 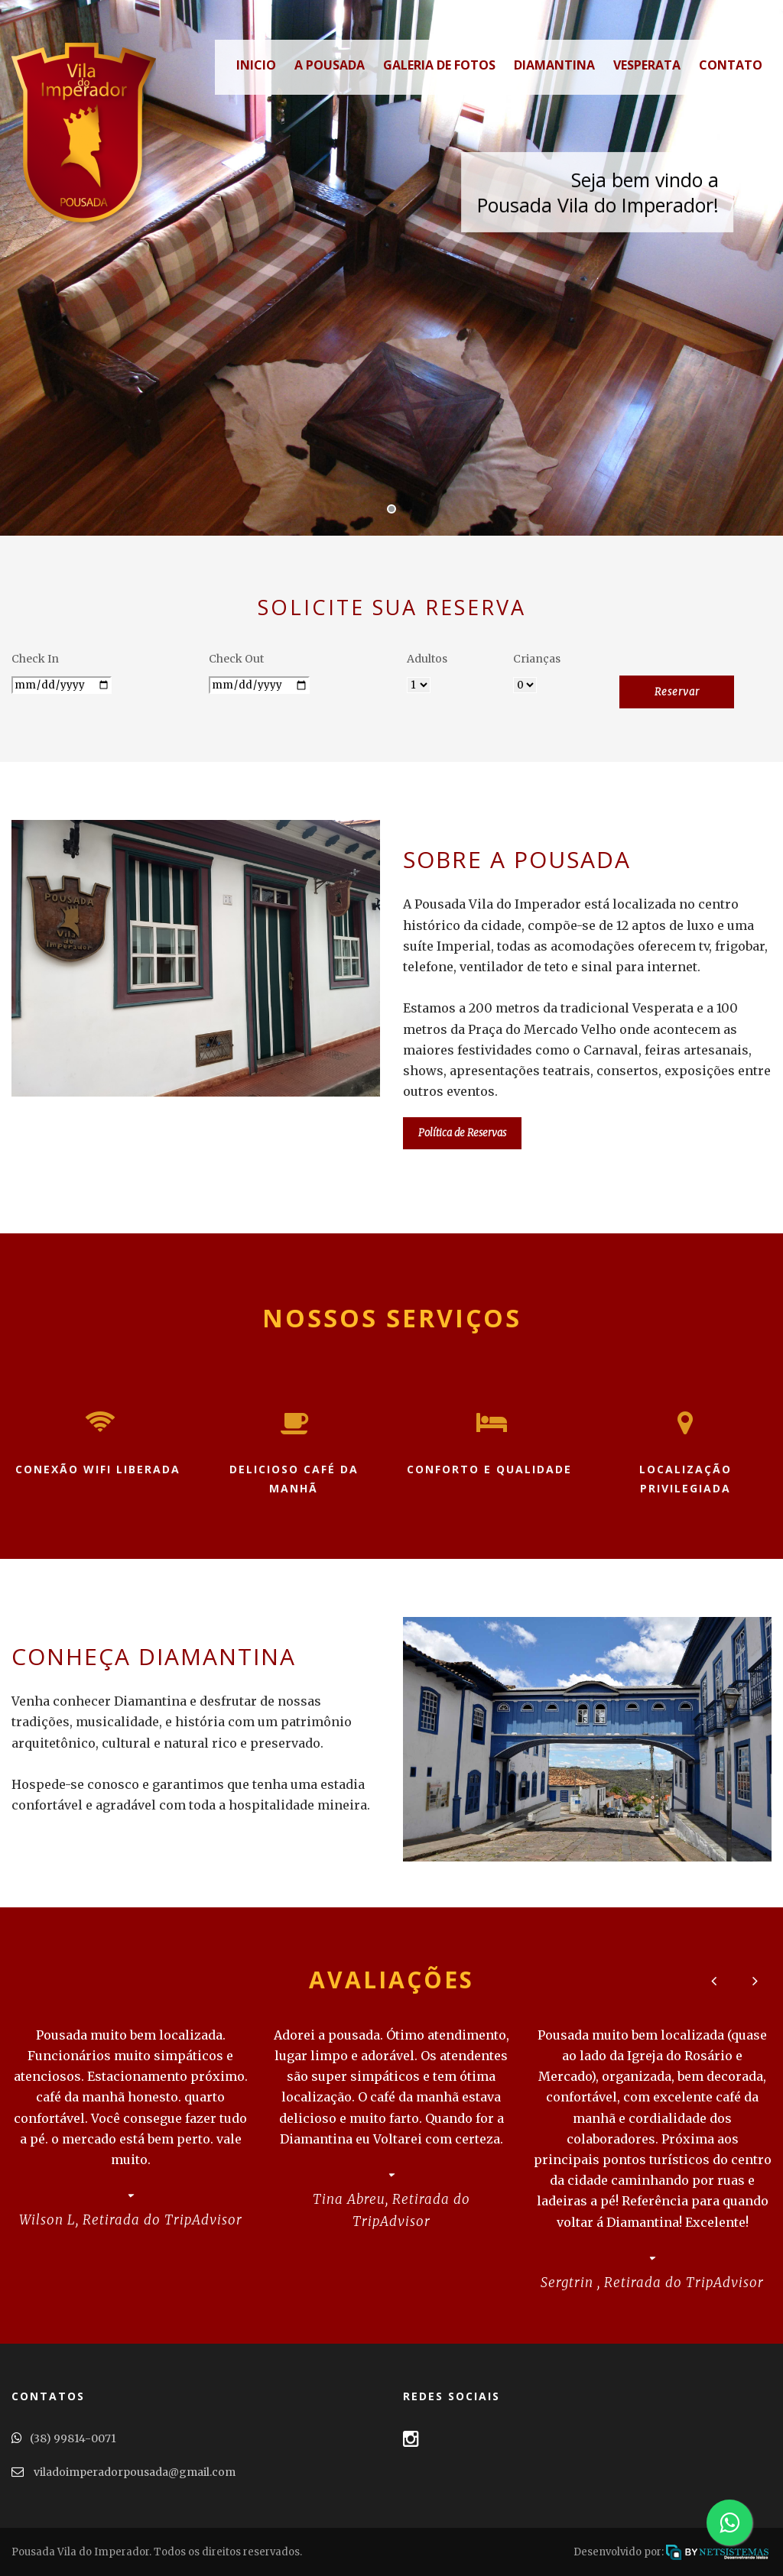 What do you see at coordinates (439, 65) in the screenshot?
I see `Galeria de Fotos` at bounding box center [439, 65].